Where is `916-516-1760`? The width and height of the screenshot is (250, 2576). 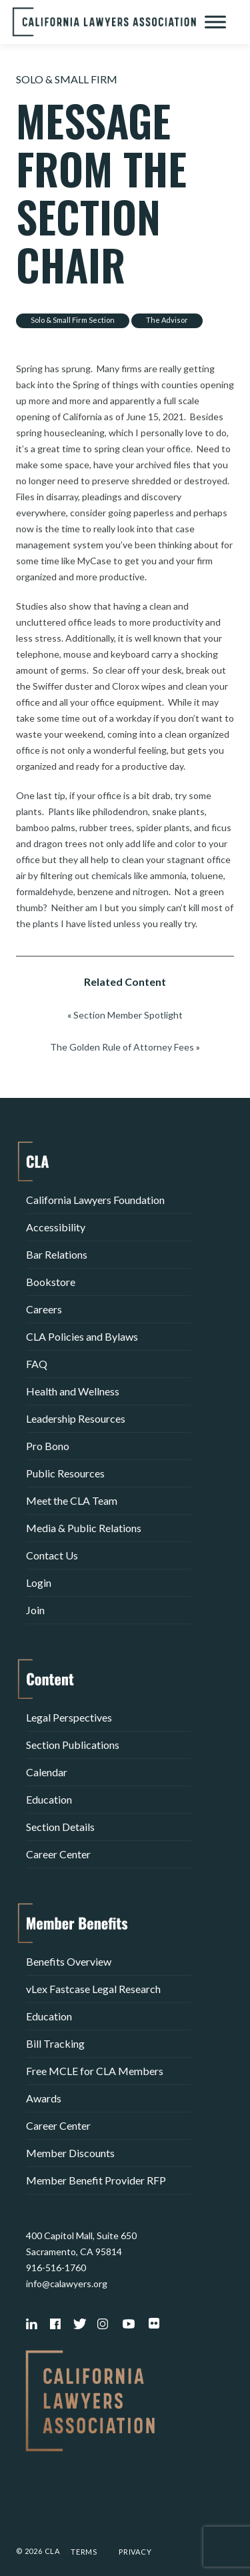
916-516-1760 is located at coordinates (56, 2267).